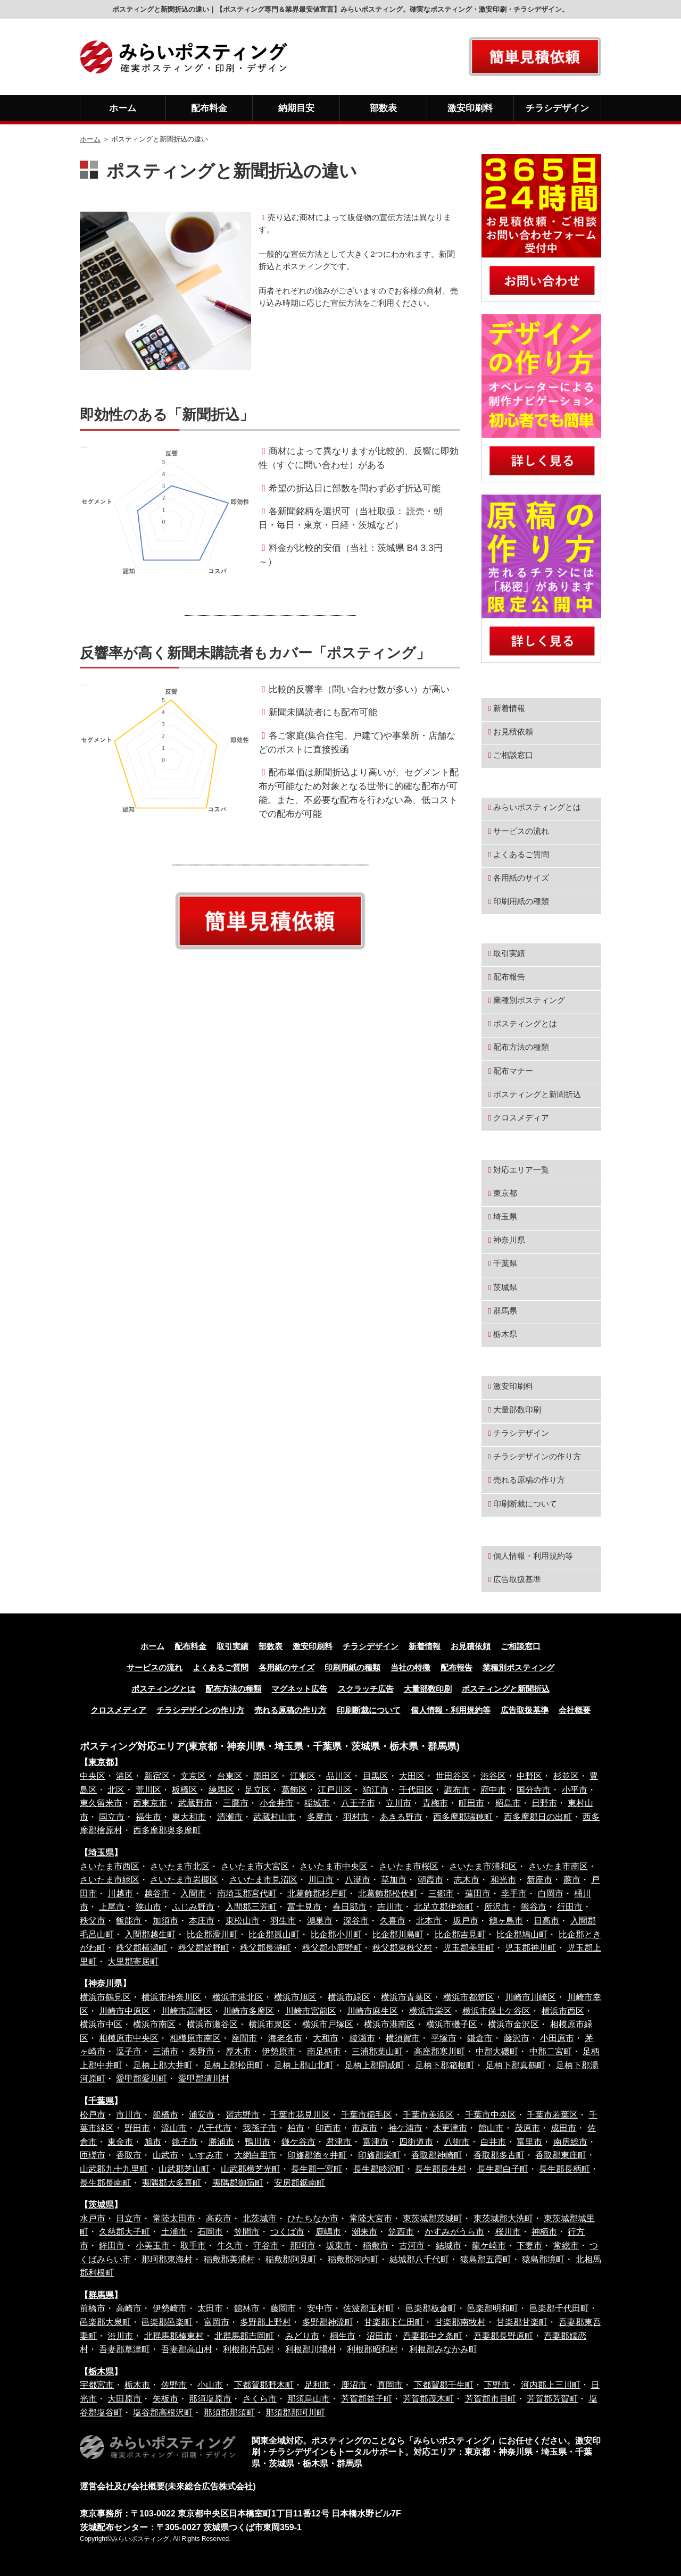 The width and height of the screenshot is (681, 2576). I want to click on サービスの流れ, so click(521, 830).